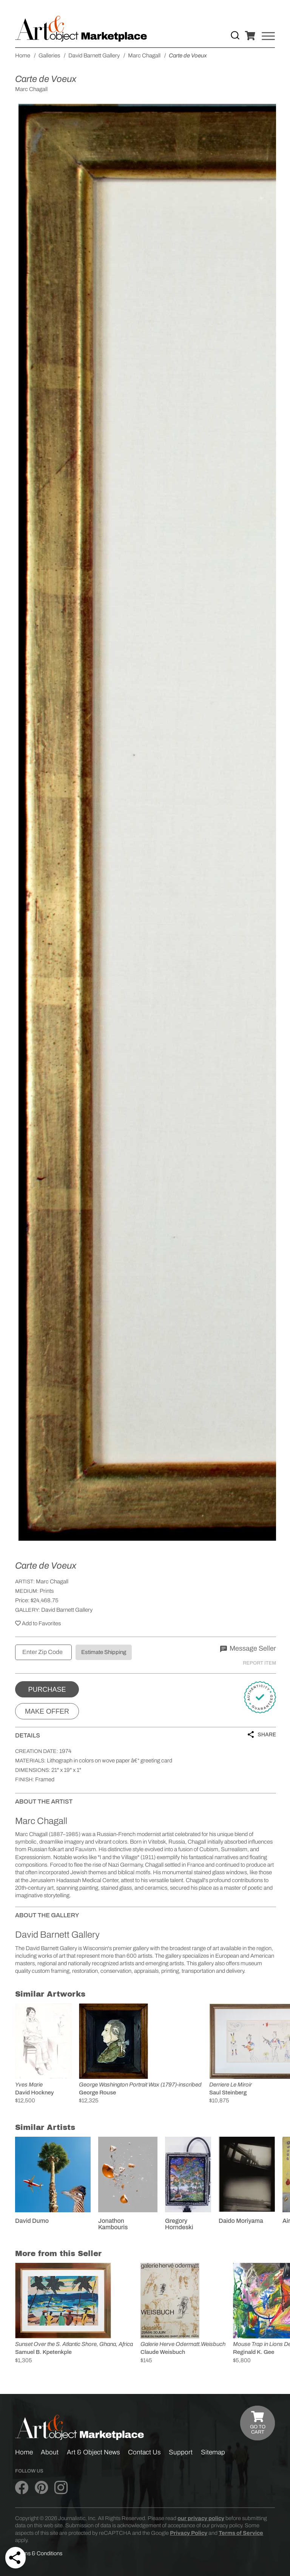 The width and height of the screenshot is (290, 2576). I want to click on Report Item, so click(259, 1663).